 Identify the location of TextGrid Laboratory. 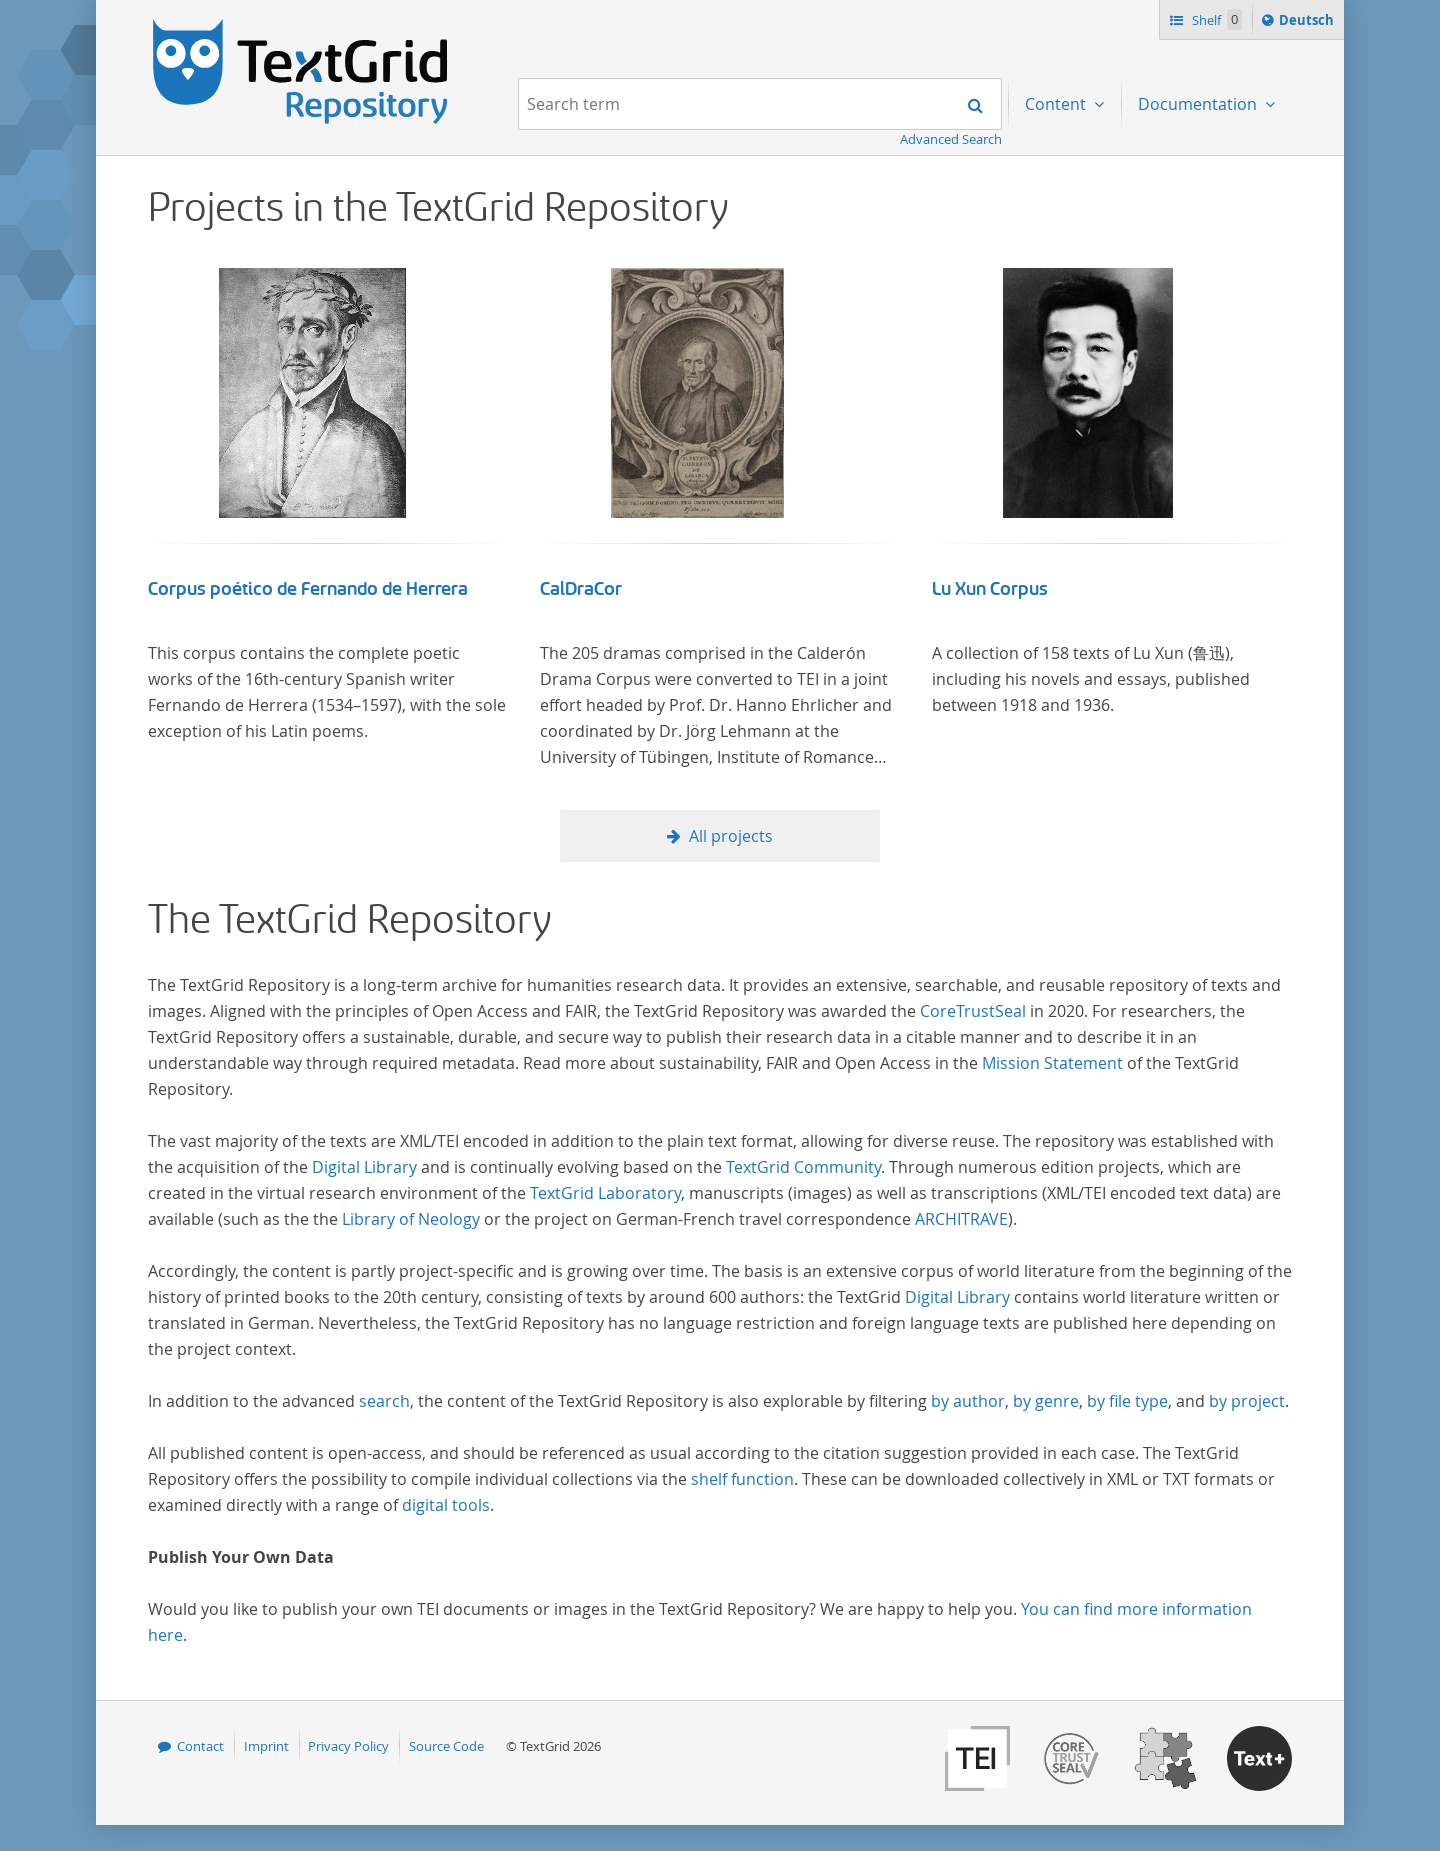
(605, 1193).